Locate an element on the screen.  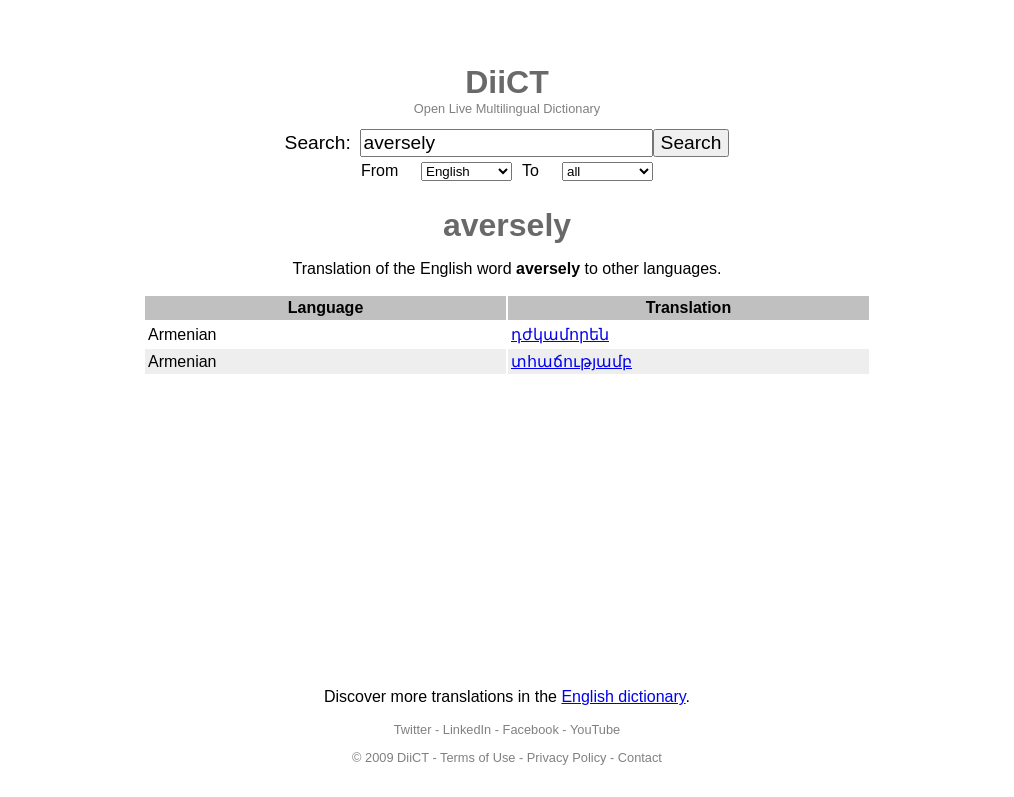
Contact is located at coordinates (640, 757).